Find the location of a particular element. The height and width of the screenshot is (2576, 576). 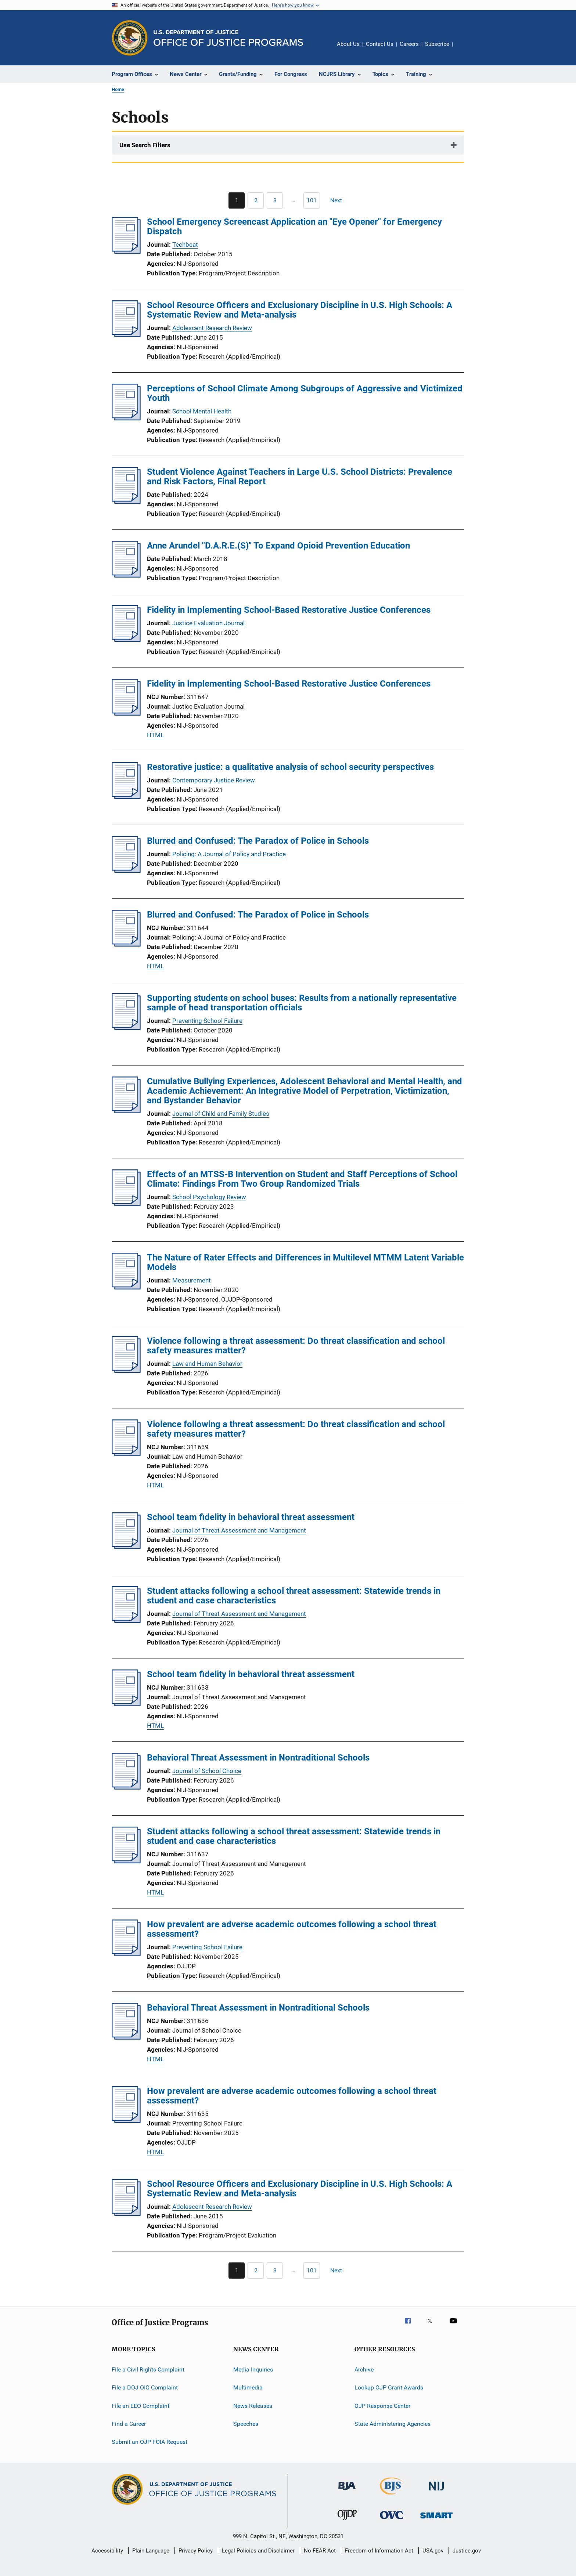

[Perceptions of School Climate Among Subgroups of Aggressive and Victimized Youth] is located at coordinates (126, 418).